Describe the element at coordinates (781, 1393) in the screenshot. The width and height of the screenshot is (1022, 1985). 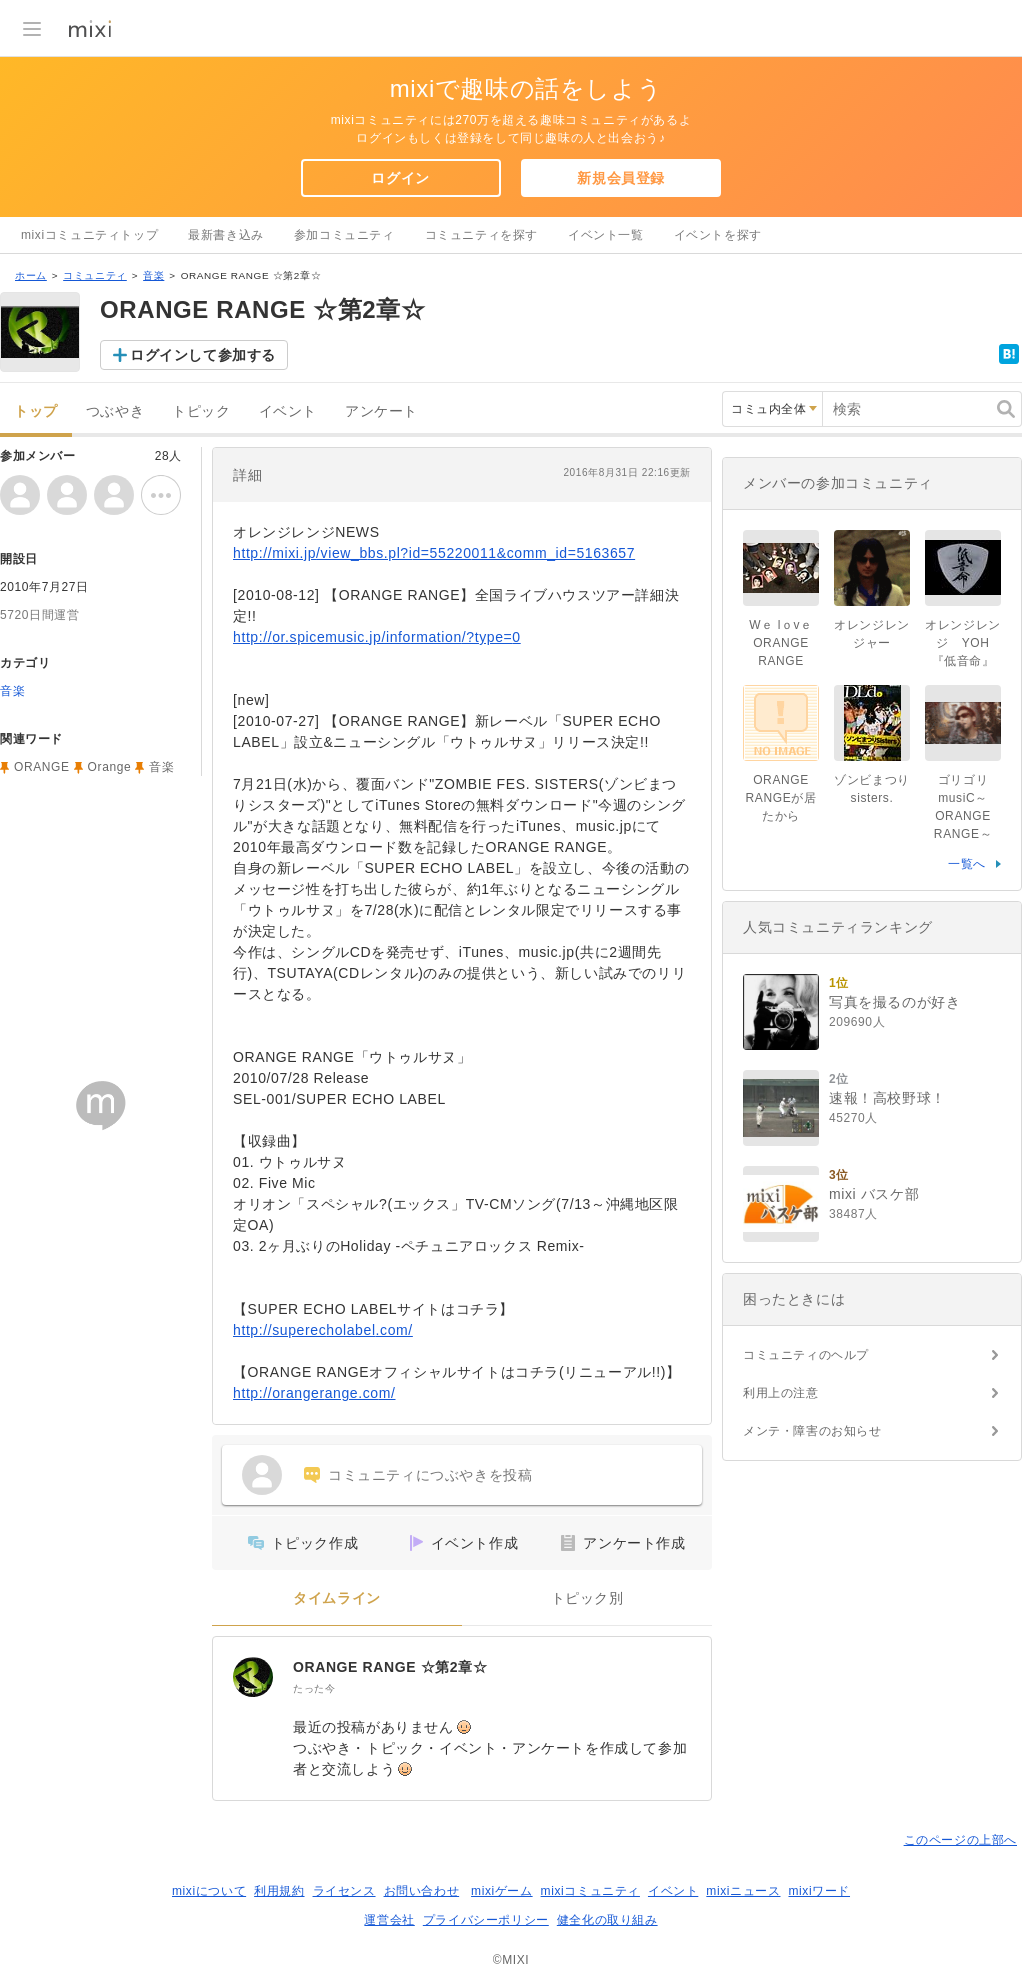
I see `利用上の注意` at that location.